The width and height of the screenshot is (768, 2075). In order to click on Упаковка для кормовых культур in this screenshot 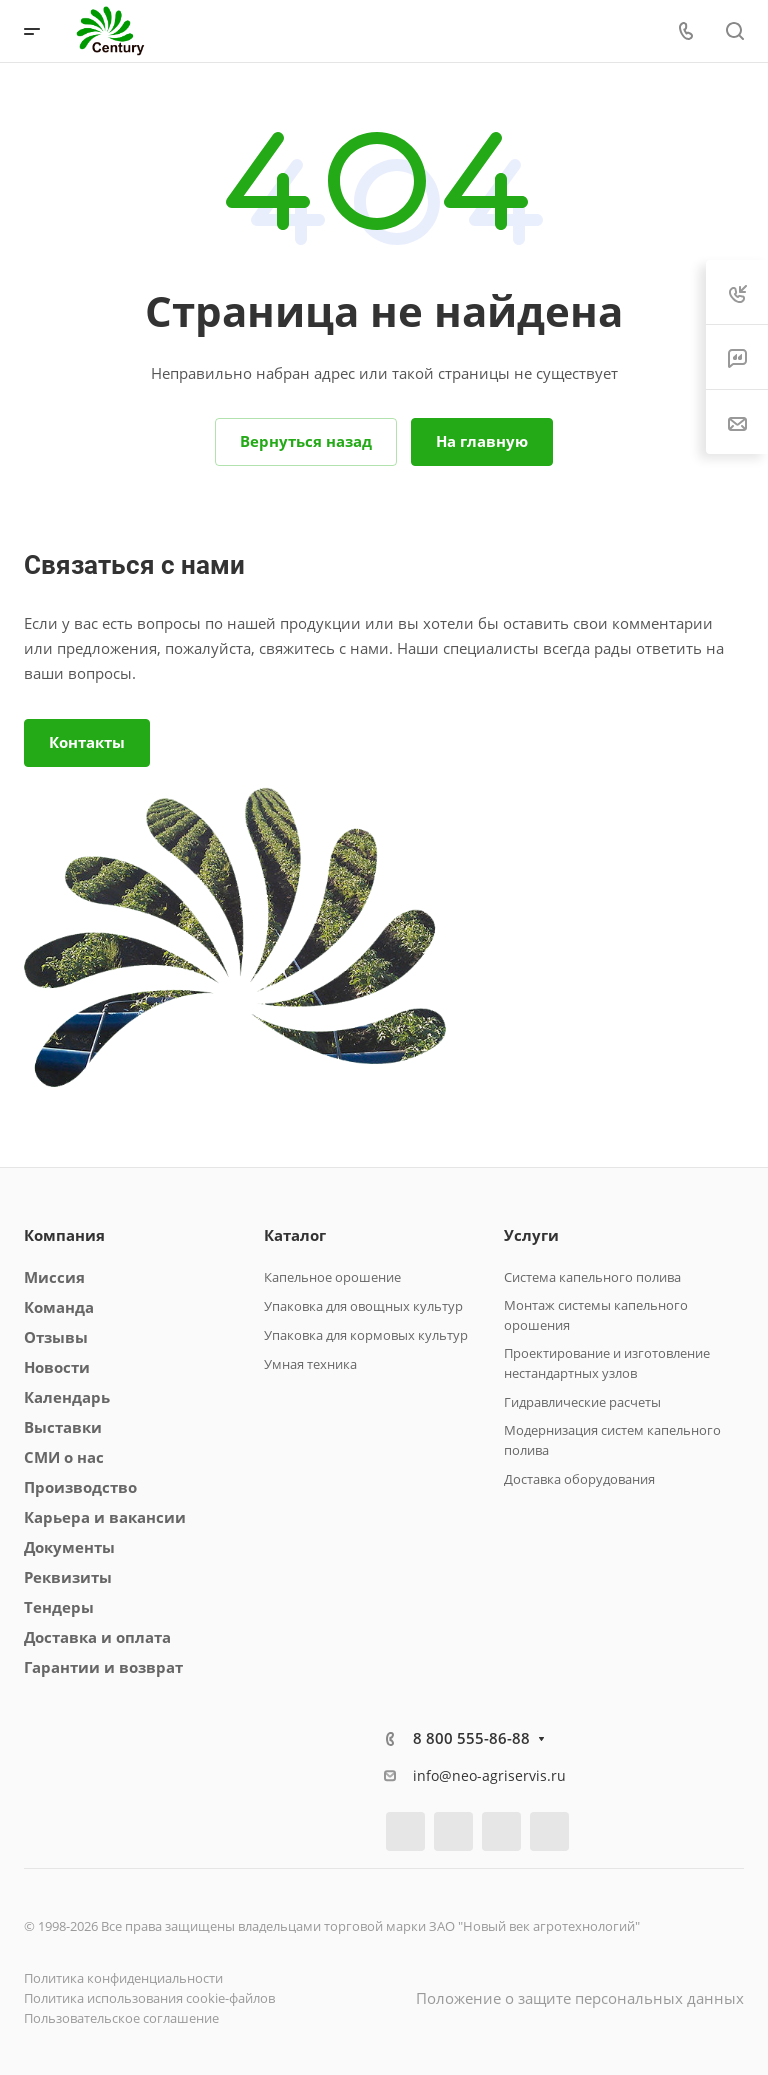, I will do `click(366, 1335)`.